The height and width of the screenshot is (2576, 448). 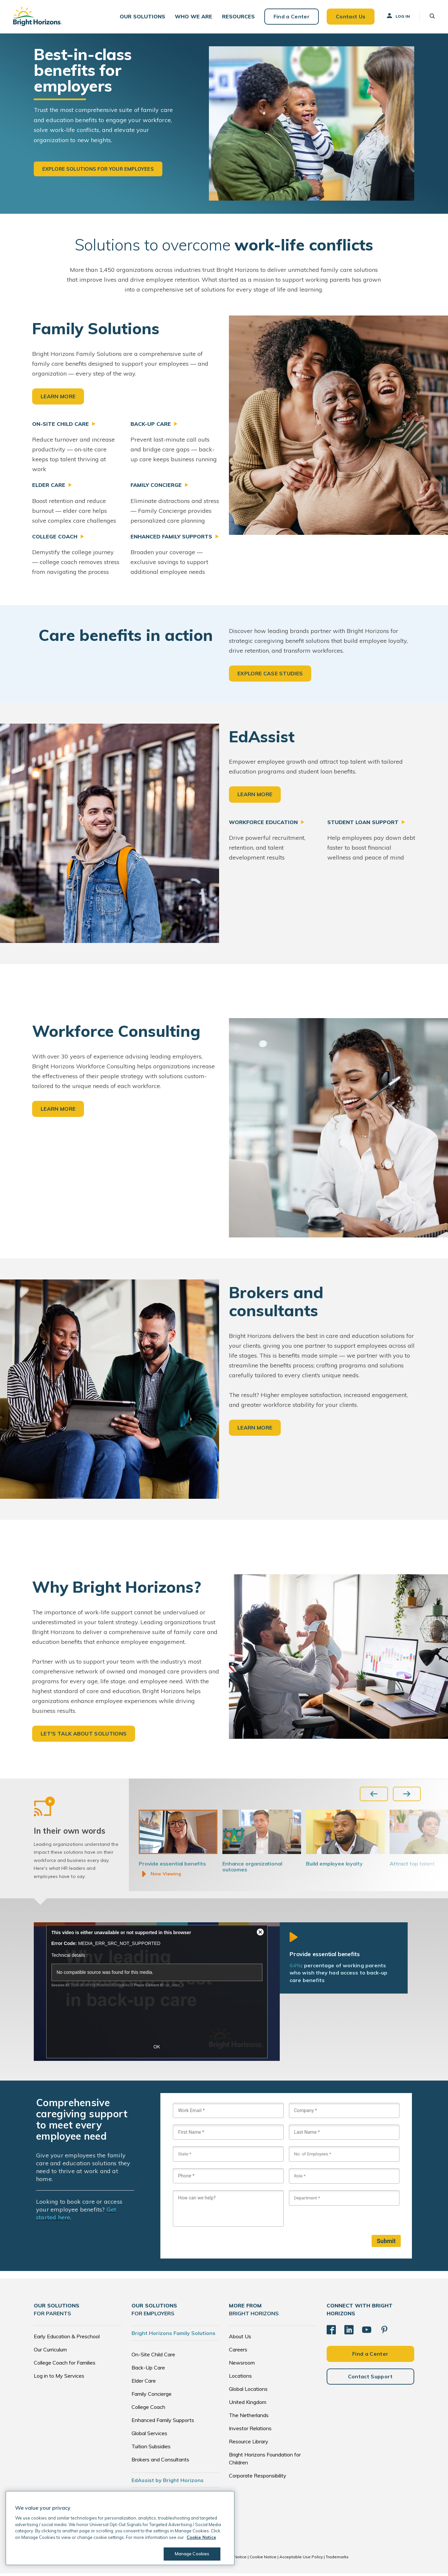 I want to click on Bright Horizons Family Solutions, so click(x=173, y=2335).